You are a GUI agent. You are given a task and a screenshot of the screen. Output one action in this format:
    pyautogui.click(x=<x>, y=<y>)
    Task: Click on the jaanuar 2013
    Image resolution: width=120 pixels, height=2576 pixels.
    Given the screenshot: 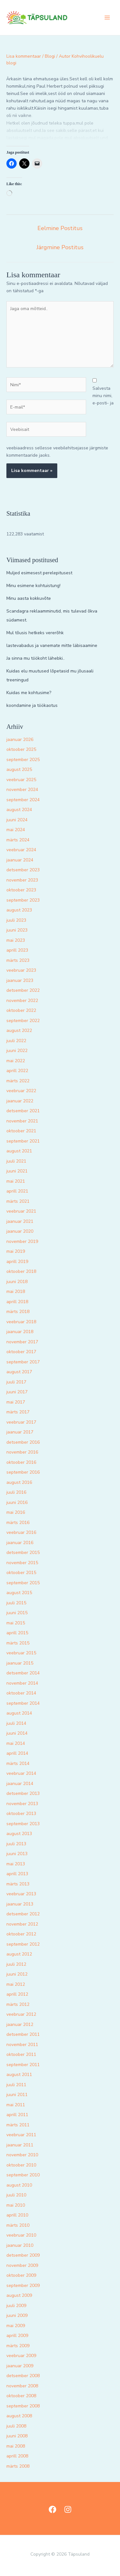 What is the action you would take?
    pyautogui.click(x=19, y=1904)
    